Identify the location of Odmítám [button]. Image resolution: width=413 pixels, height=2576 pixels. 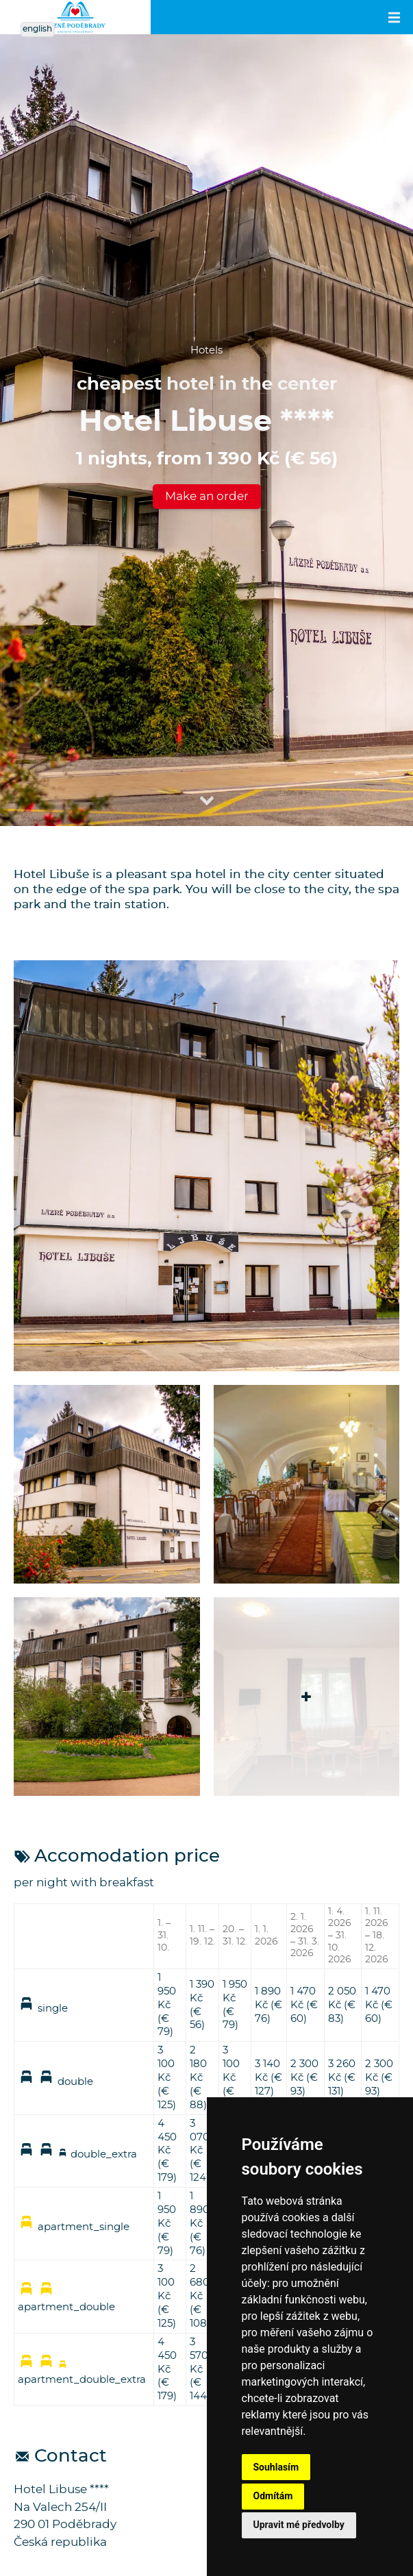
(273, 2495).